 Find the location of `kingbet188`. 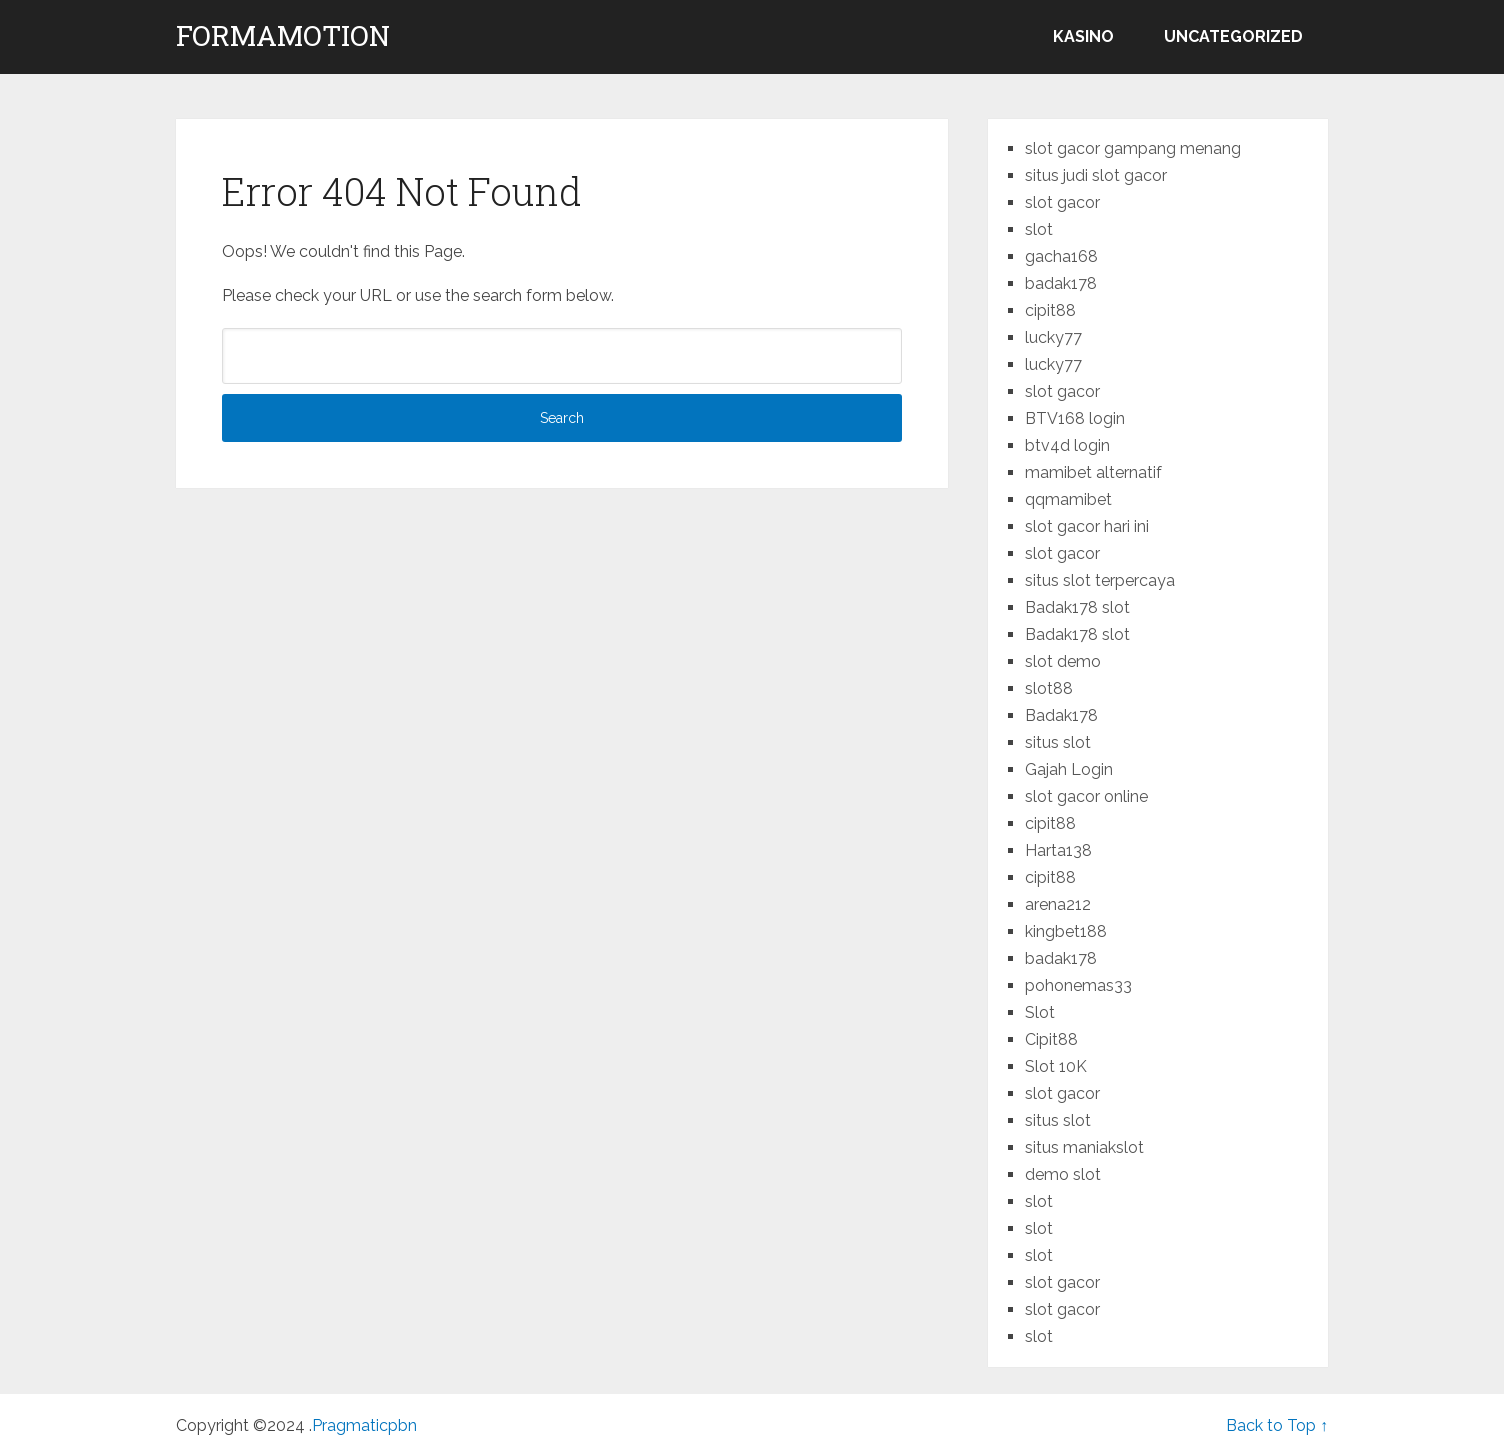

kingbet188 is located at coordinates (1066, 931).